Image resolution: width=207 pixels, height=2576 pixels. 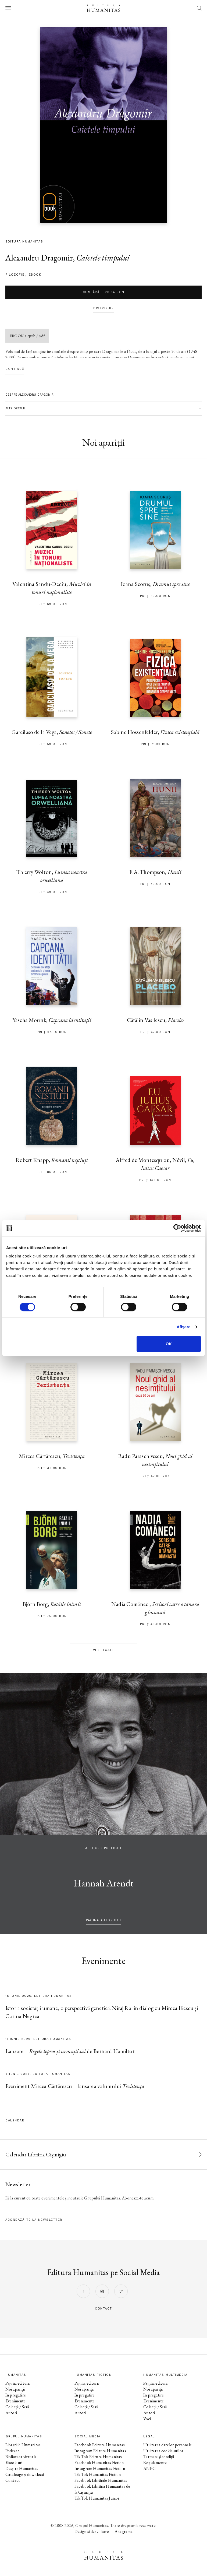 What do you see at coordinates (17, 2383) in the screenshot?
I see `Pagina editurii` at bounding box center [17, 2383].